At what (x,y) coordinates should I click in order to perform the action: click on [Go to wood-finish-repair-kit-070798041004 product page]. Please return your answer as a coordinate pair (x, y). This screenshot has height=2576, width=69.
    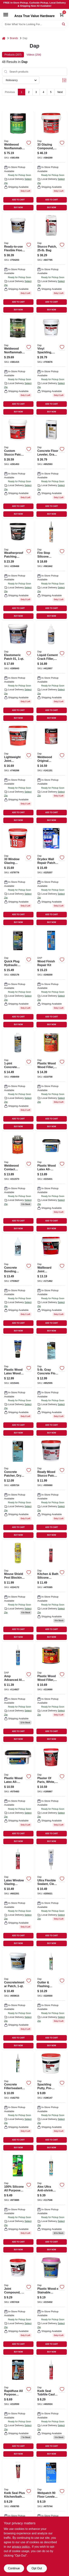
    Looking at the image, I should click on (51, 978).